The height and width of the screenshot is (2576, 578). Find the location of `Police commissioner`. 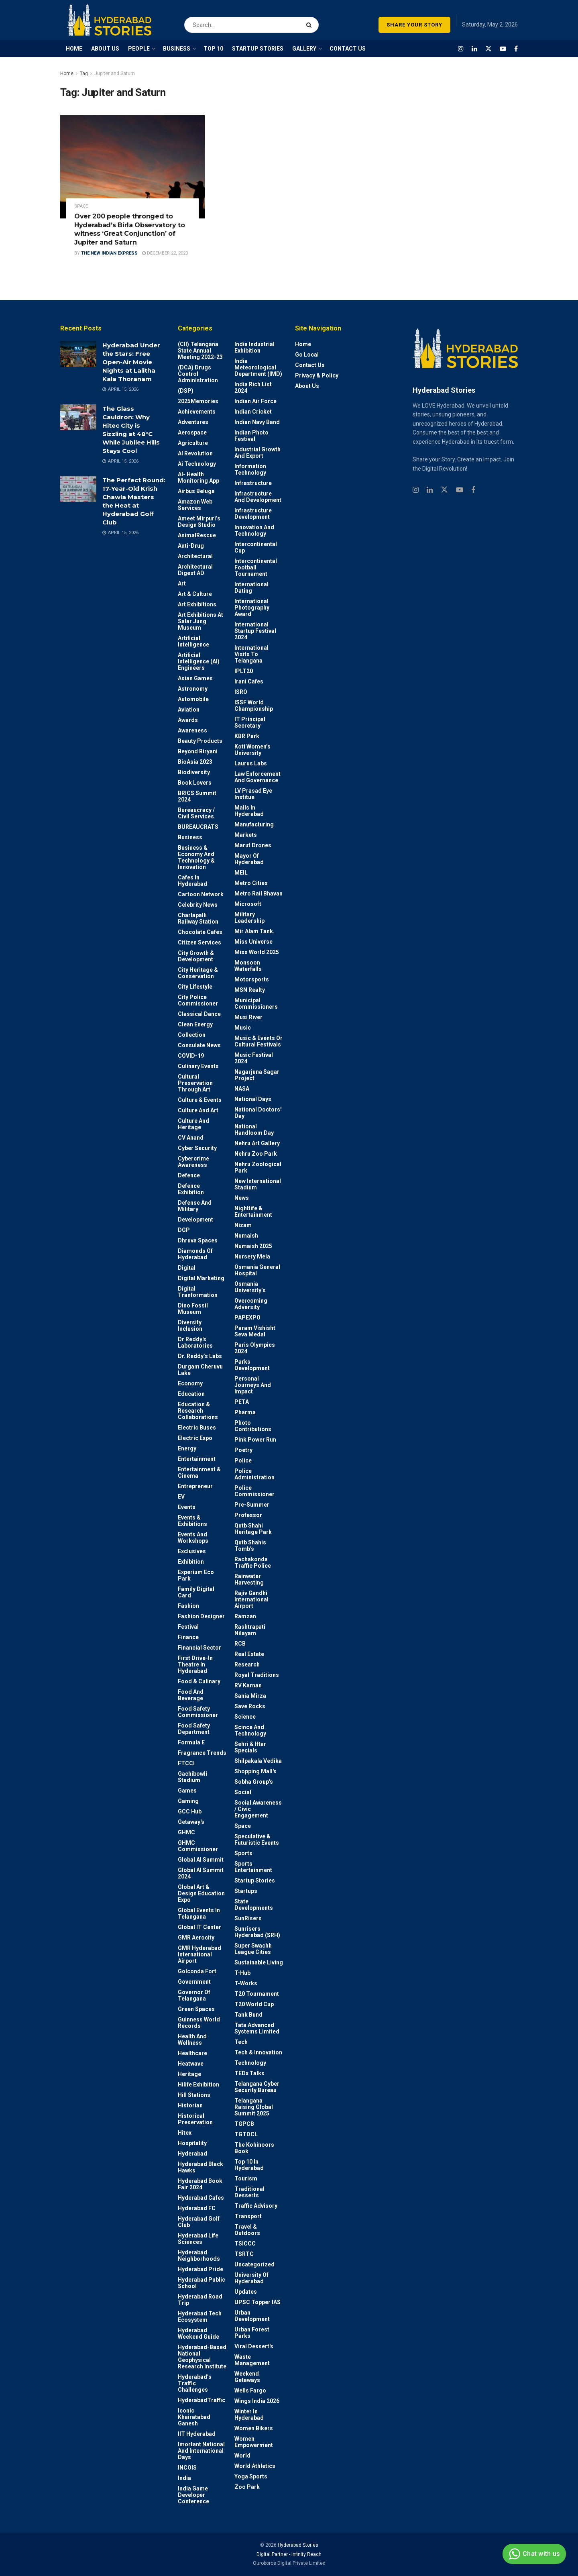

Police commissioner is located at coordinates (254, 1491).